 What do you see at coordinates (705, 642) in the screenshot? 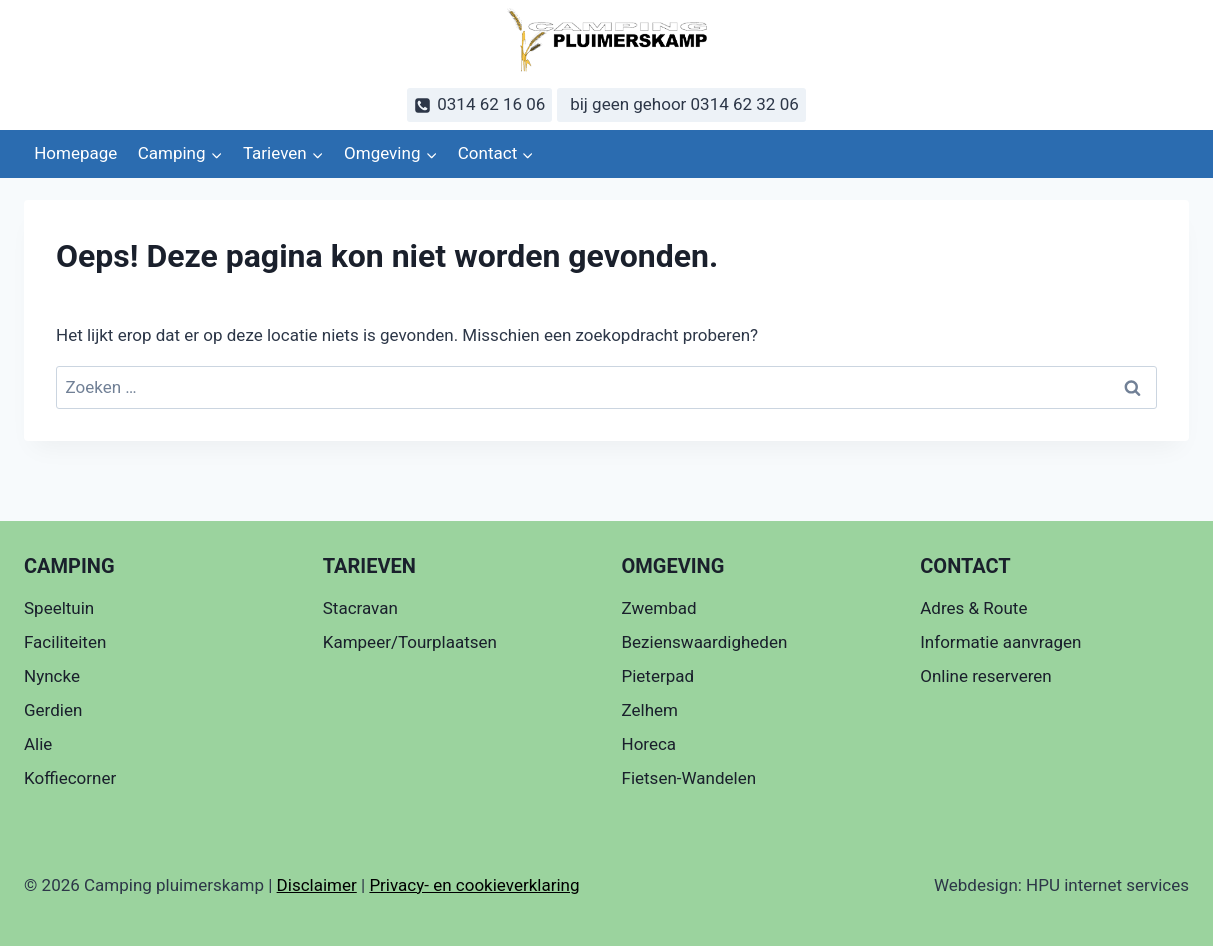
I see `Bezienswaardigheden` at bounding box center [705, 642].